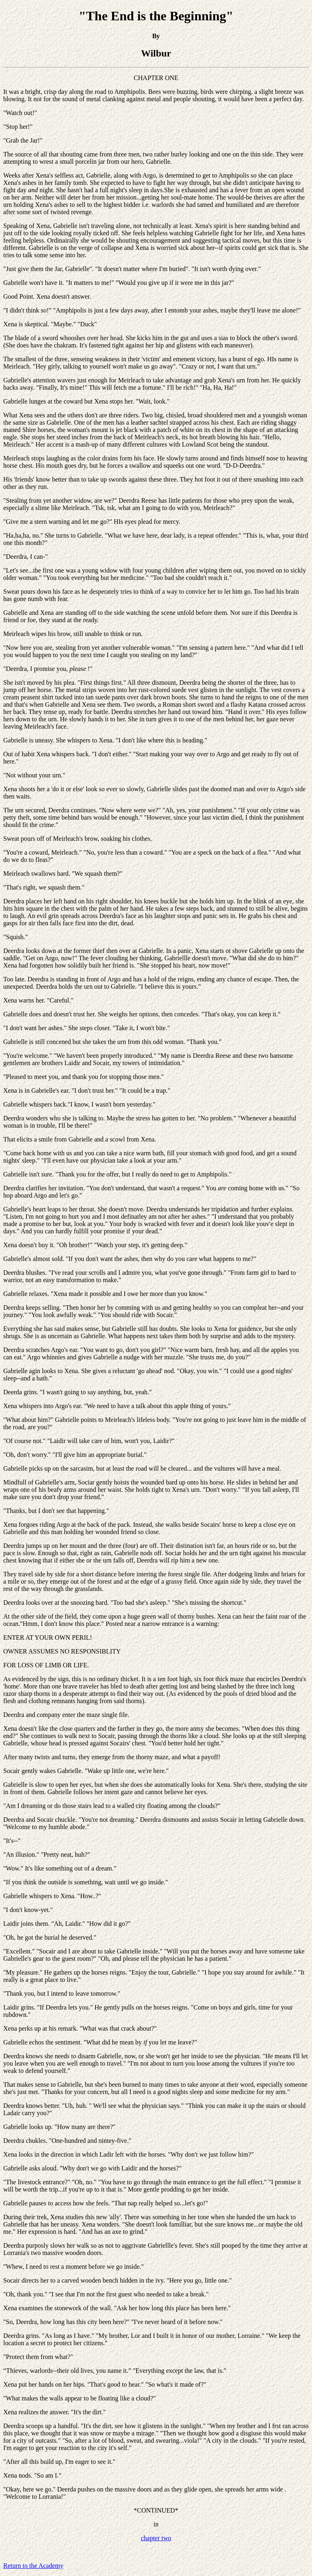 The height and width of the screenshot is (2576, 312). I want to click on chapter two, so click(156, 2538).